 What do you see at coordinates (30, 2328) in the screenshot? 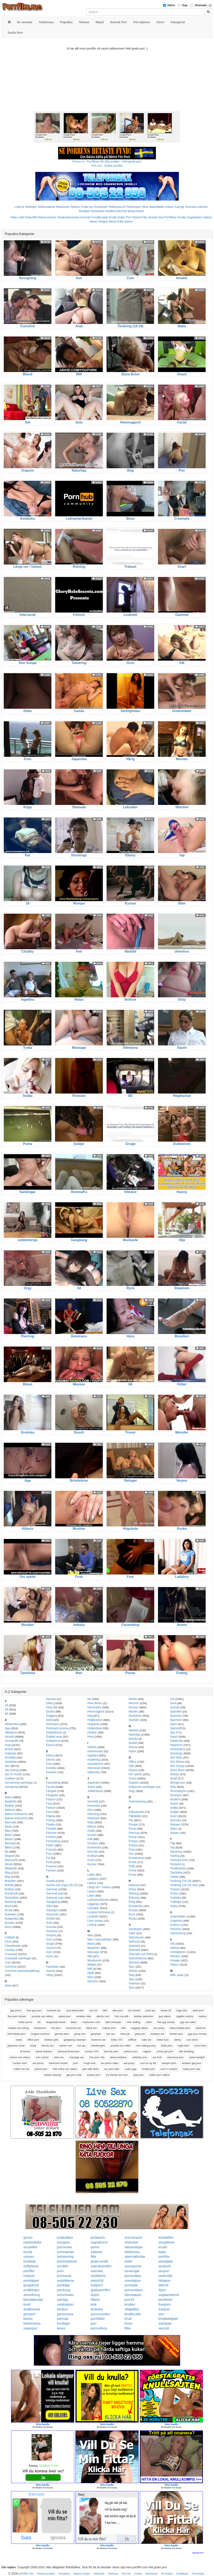
I see `superporr` at bounding box center [30, 2328].